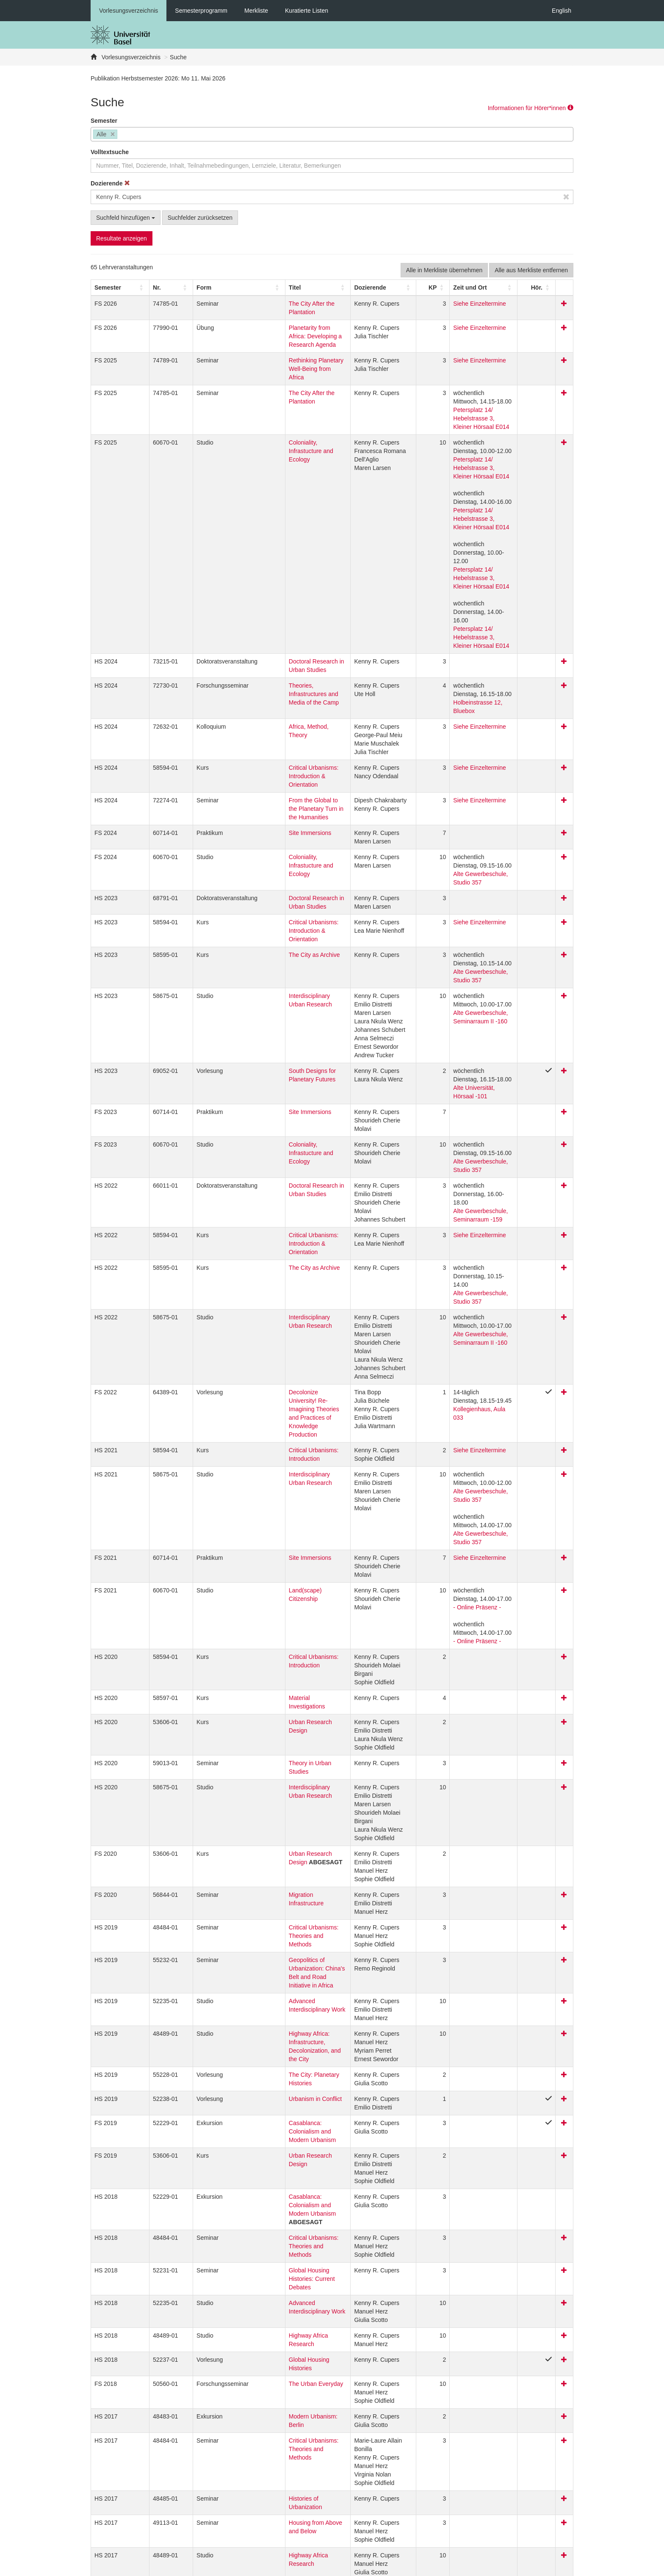 The height and width of the screenshot is (2576, 664). What do you see at coordinates (263, 819) in the screenshot?
I see `The City as Archive` at bounding box center [263, 819].